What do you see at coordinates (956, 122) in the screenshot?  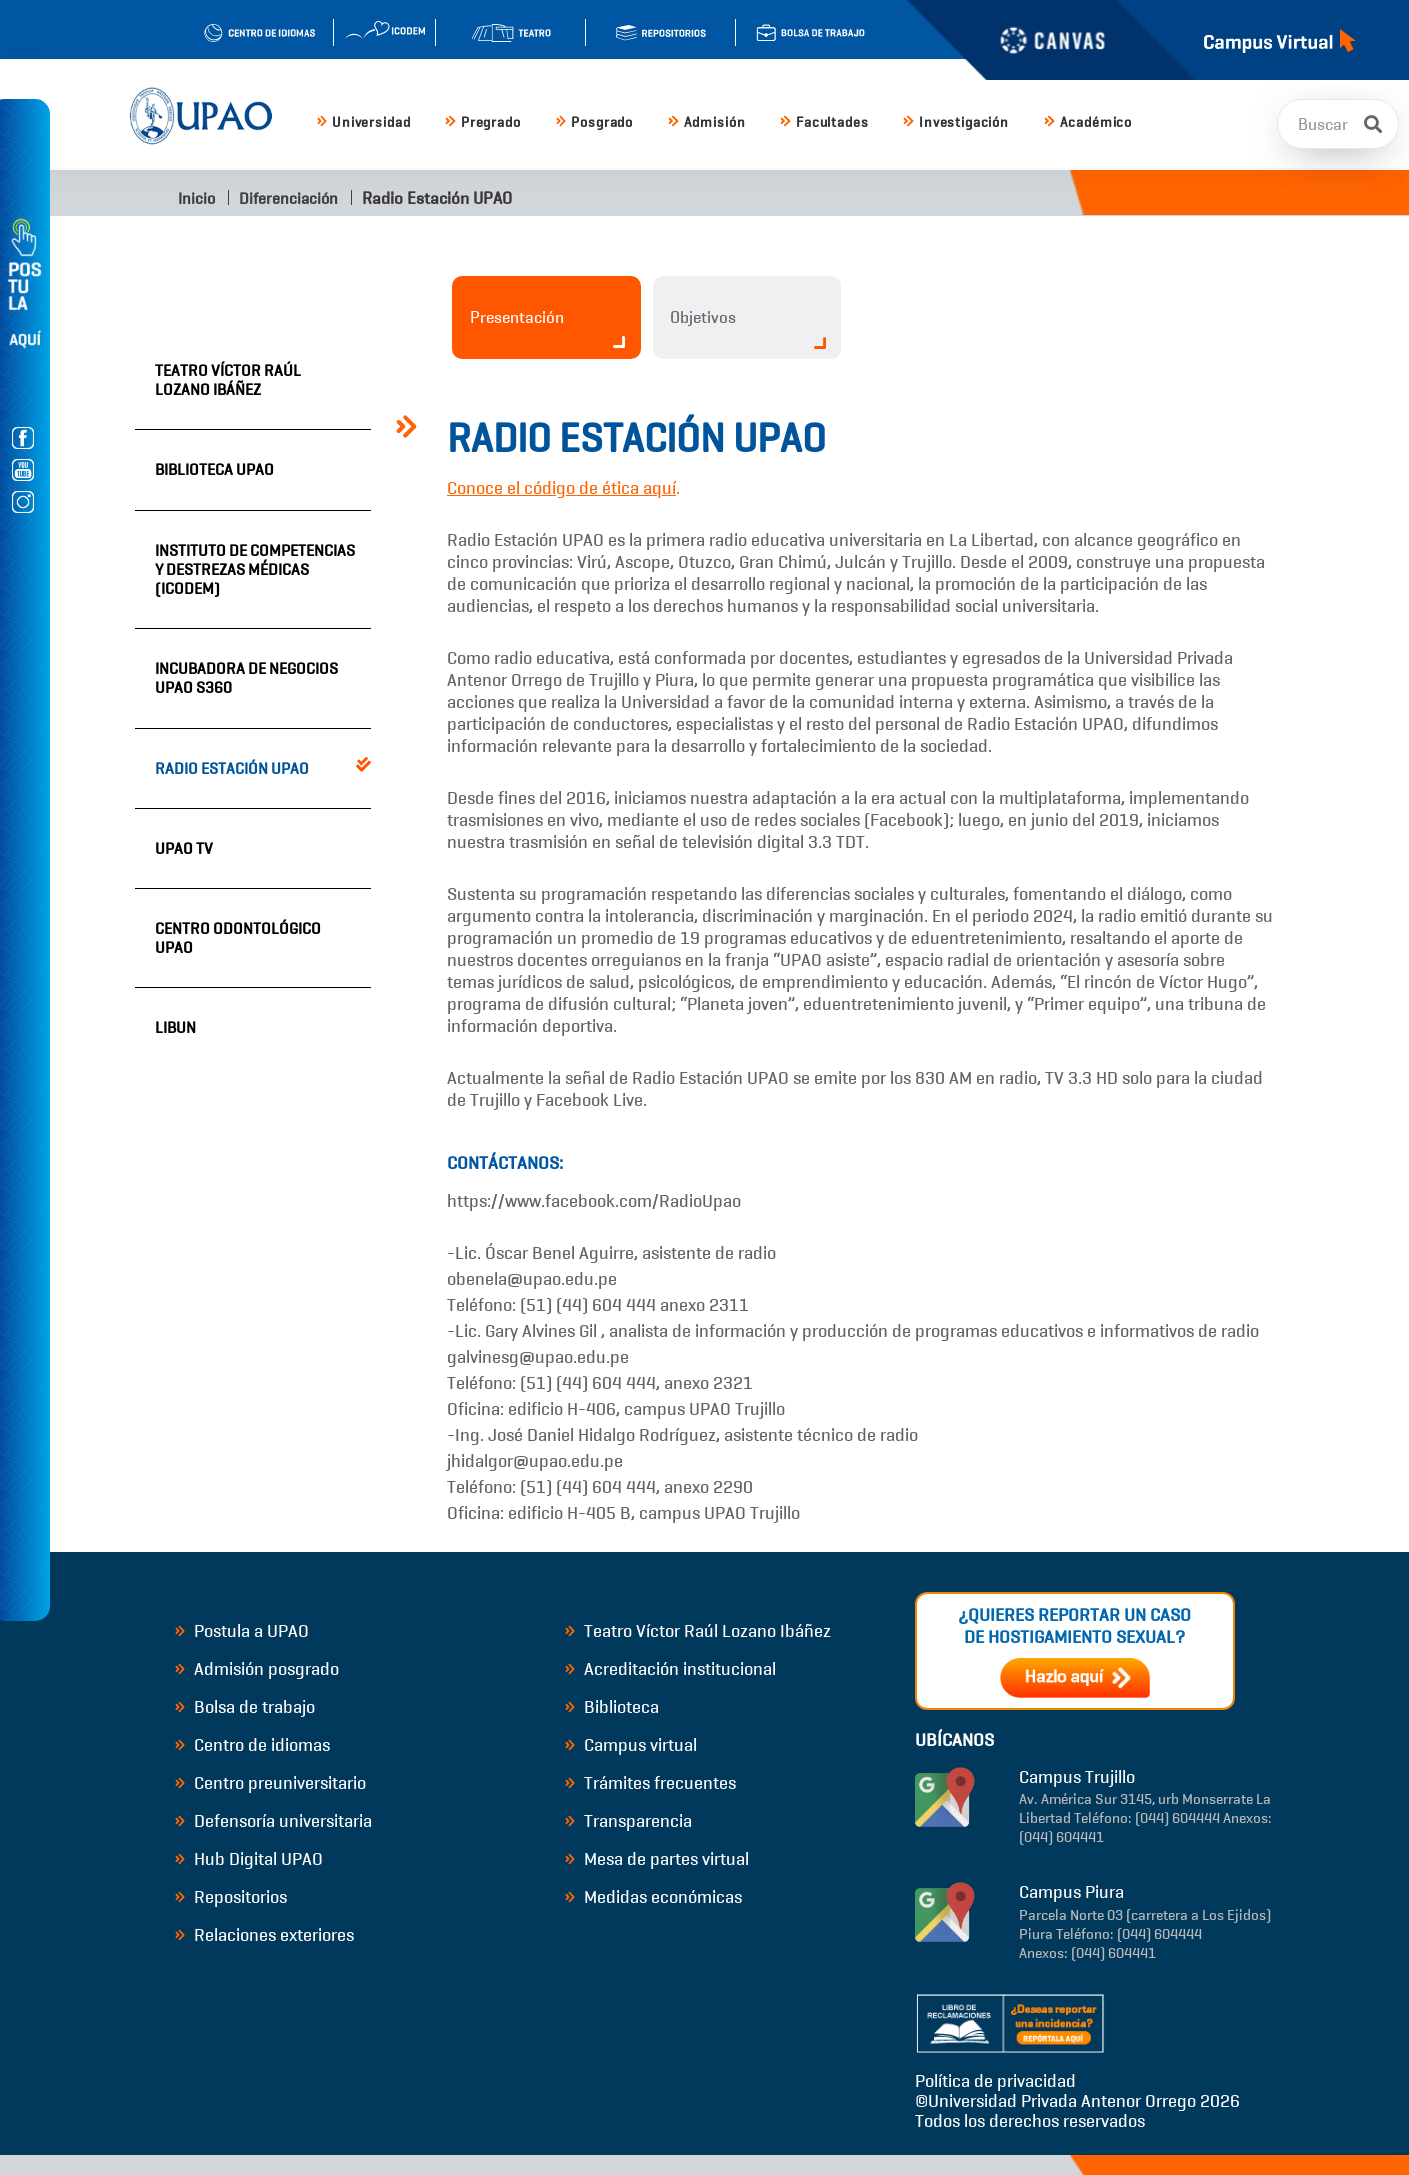 I see `Investigación` at bounding box center [956, 122].